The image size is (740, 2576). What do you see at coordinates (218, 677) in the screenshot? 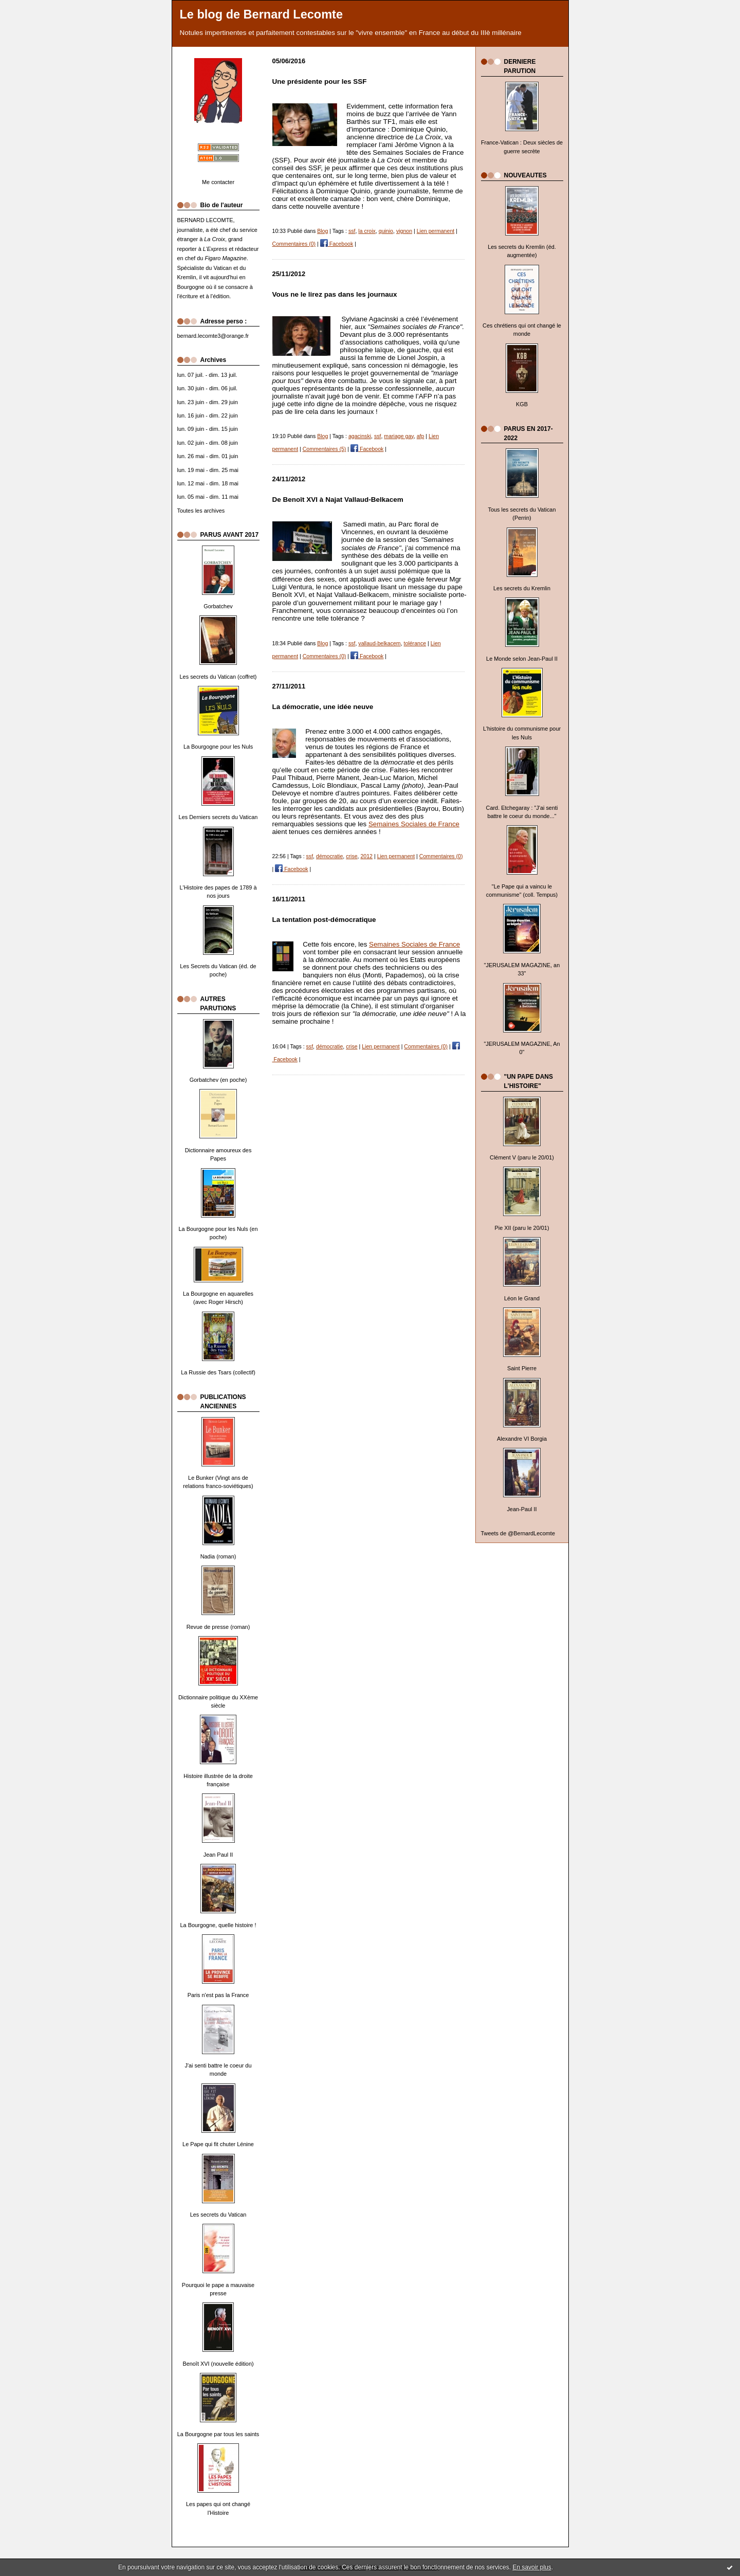
I see `Les secrets du Vatican (coffret)` at bounding box center [218, 677].